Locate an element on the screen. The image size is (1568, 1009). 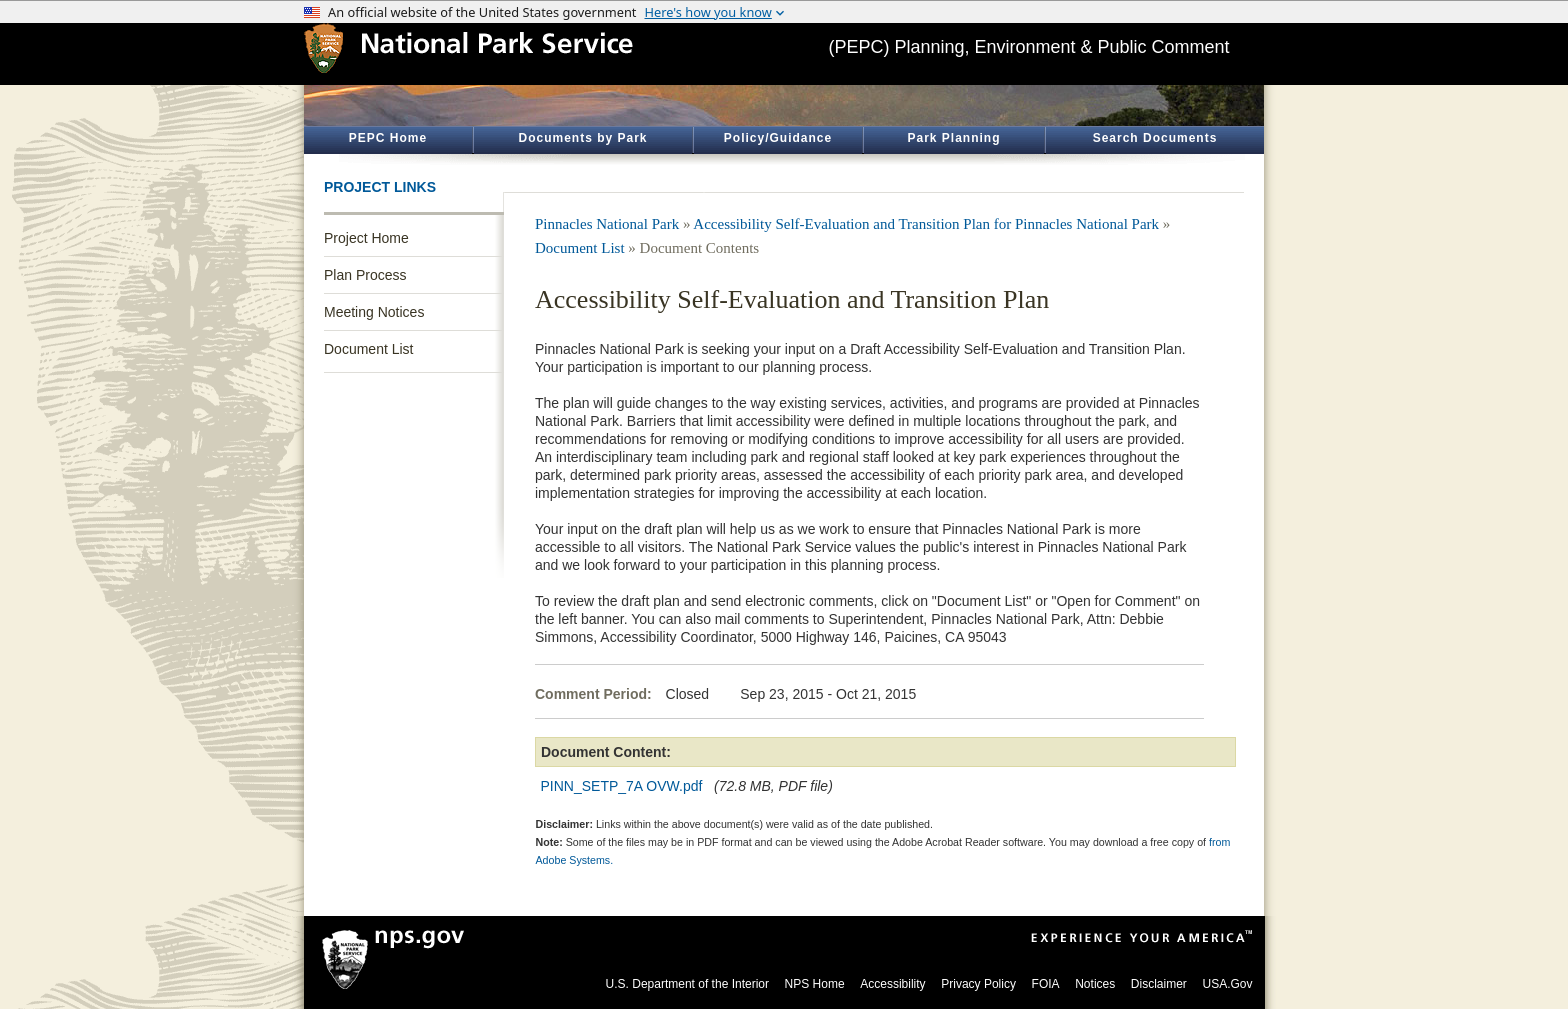
Policy/Guidance is located at coordinates (778, 138).